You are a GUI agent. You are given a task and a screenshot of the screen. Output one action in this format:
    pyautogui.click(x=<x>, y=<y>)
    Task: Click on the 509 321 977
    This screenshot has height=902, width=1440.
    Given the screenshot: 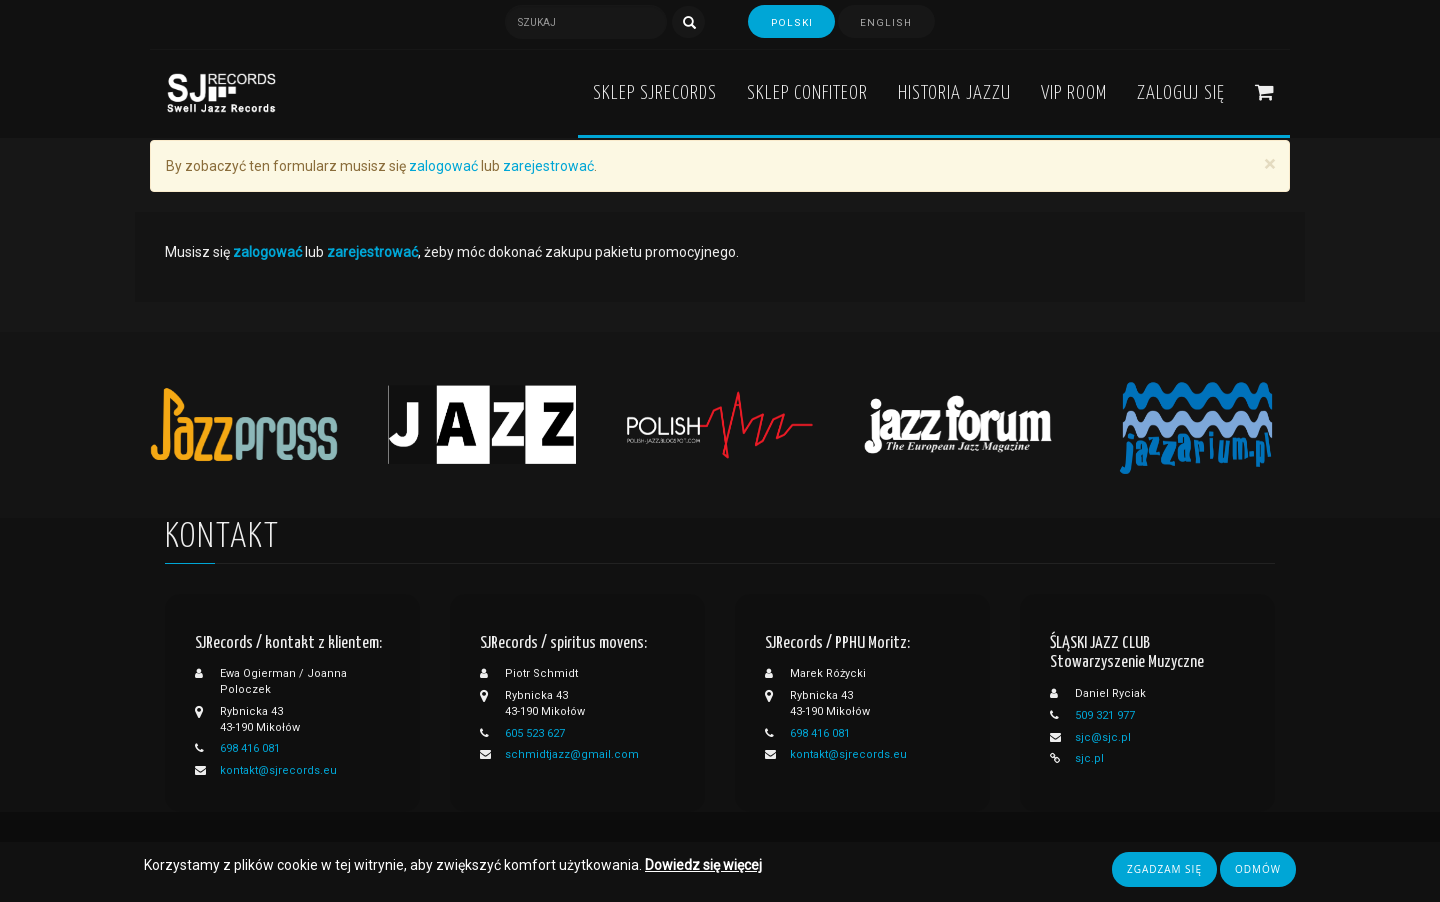 What is the action you would take?
    pyautogui.click(x=1105, y=715)
    